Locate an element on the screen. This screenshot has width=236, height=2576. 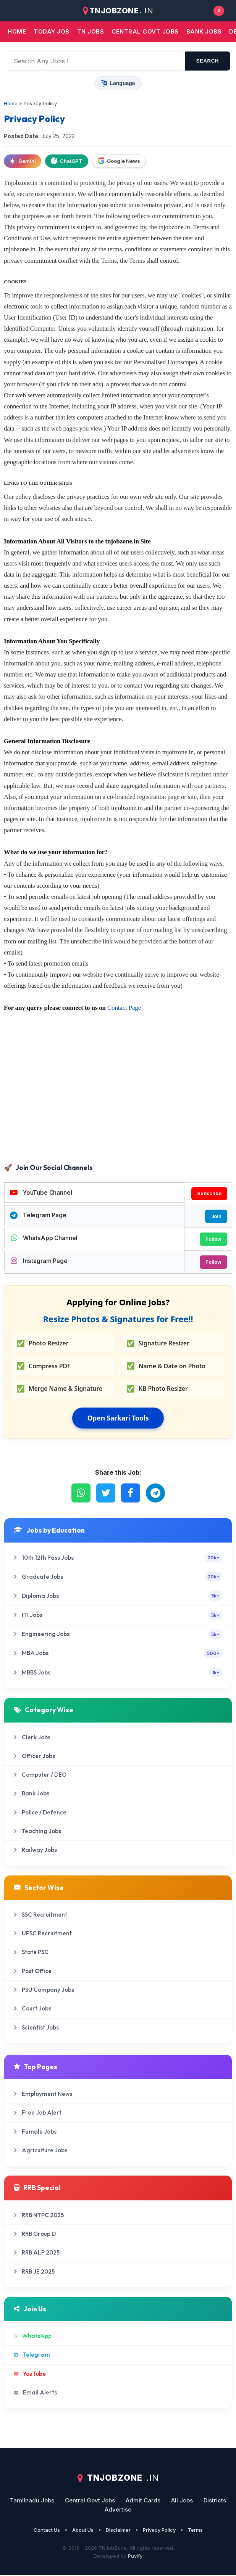
Contact Page is located at coordinates (124, 1007).